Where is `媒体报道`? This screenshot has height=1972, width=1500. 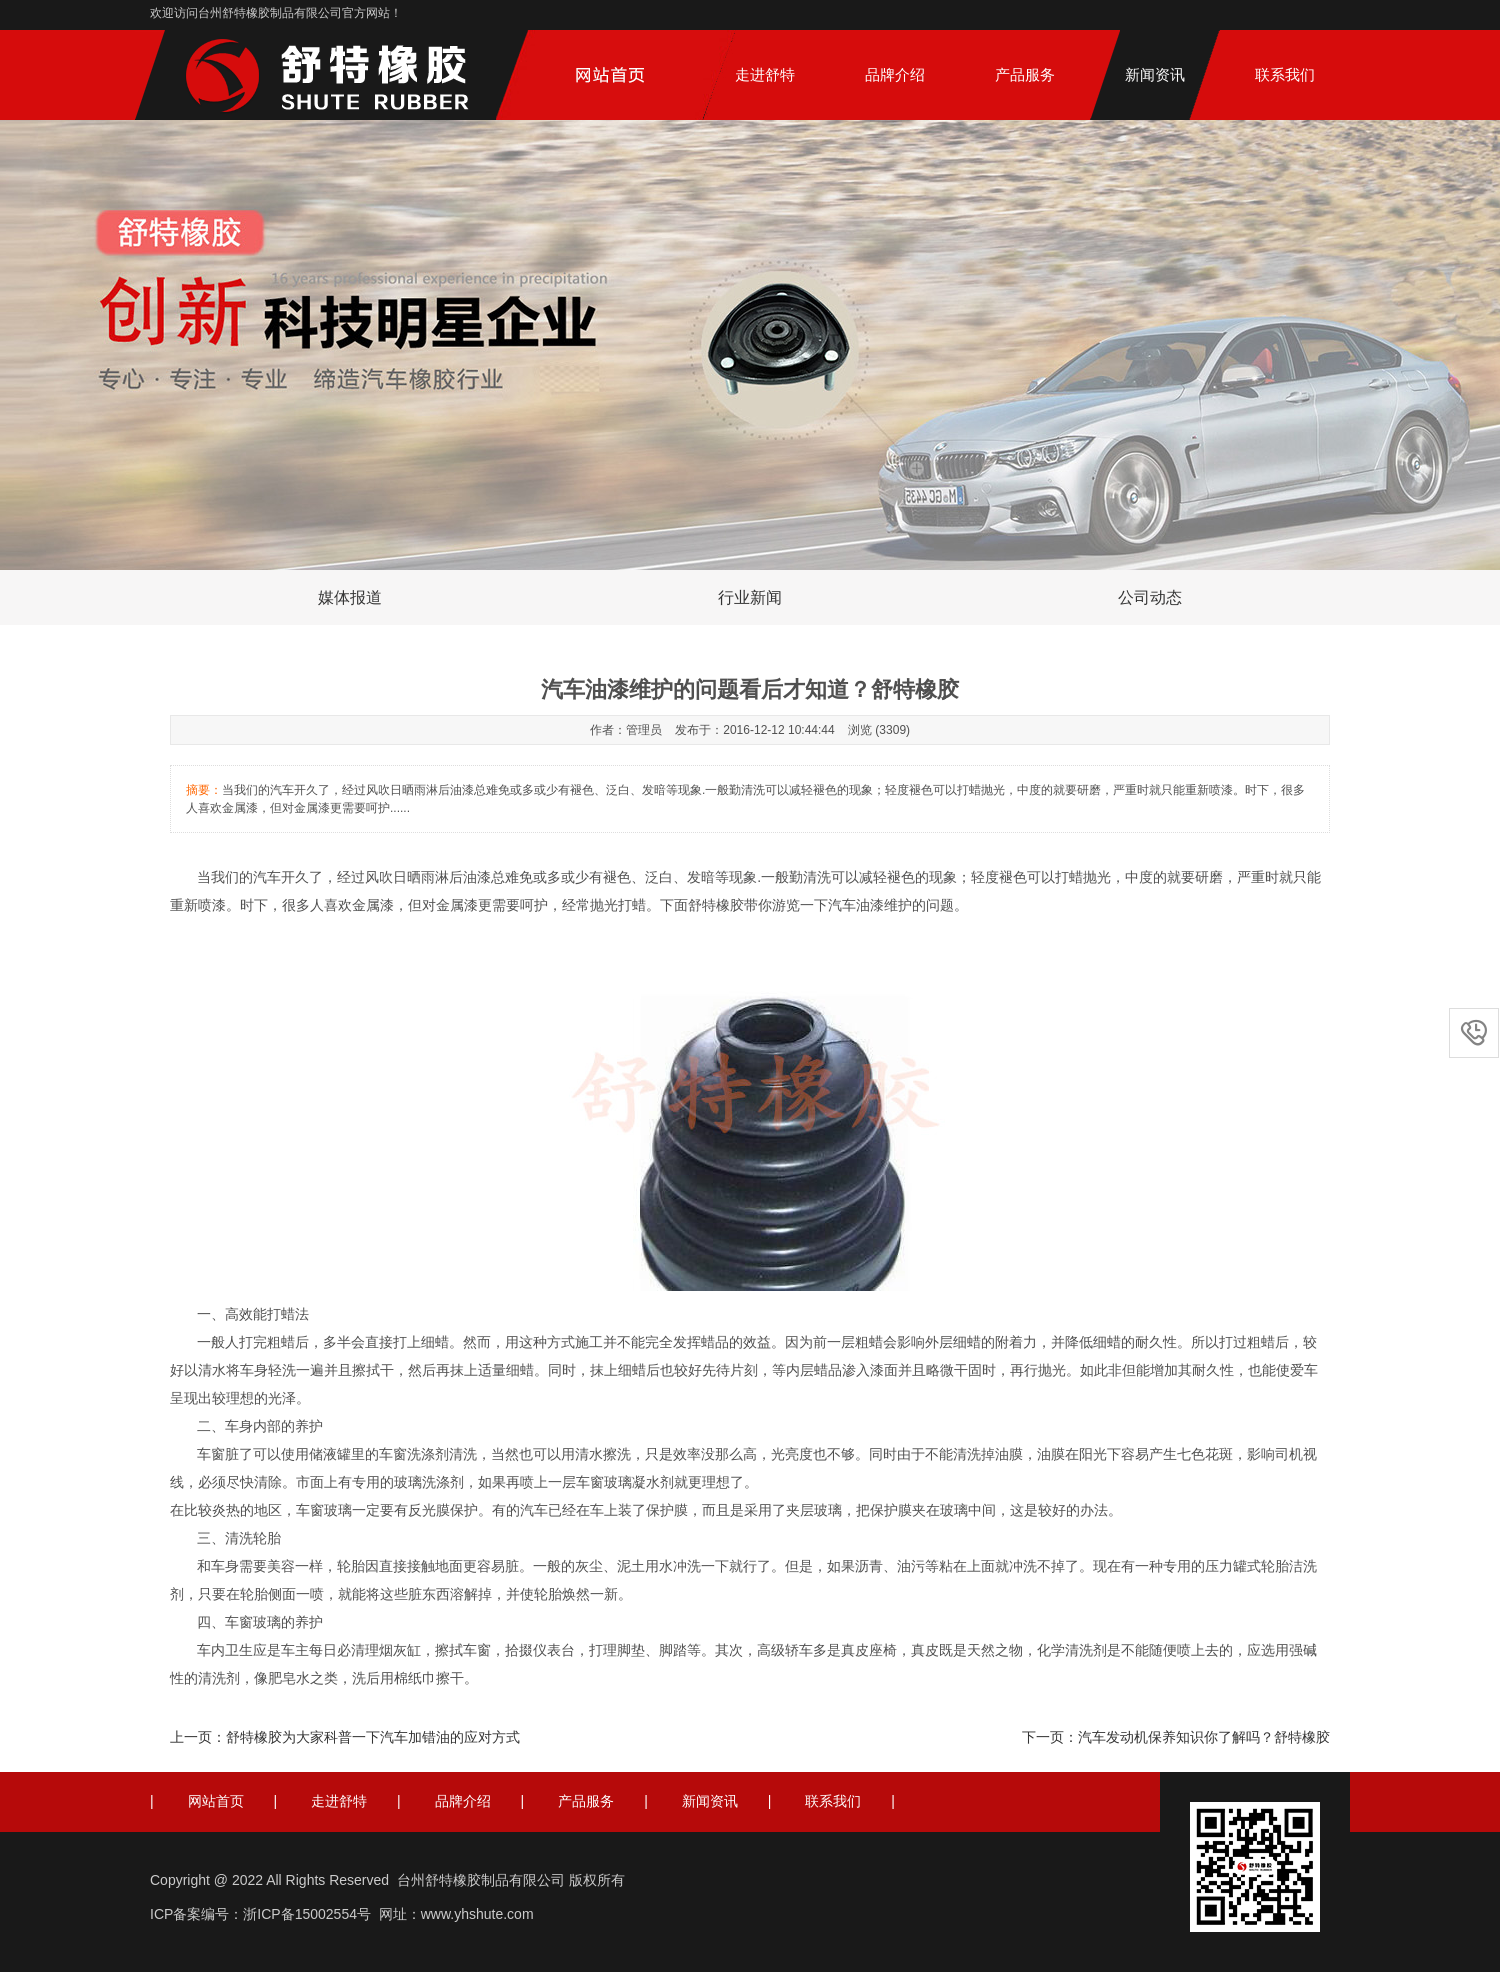 媒体报道 is located at coordinates (350, 597).